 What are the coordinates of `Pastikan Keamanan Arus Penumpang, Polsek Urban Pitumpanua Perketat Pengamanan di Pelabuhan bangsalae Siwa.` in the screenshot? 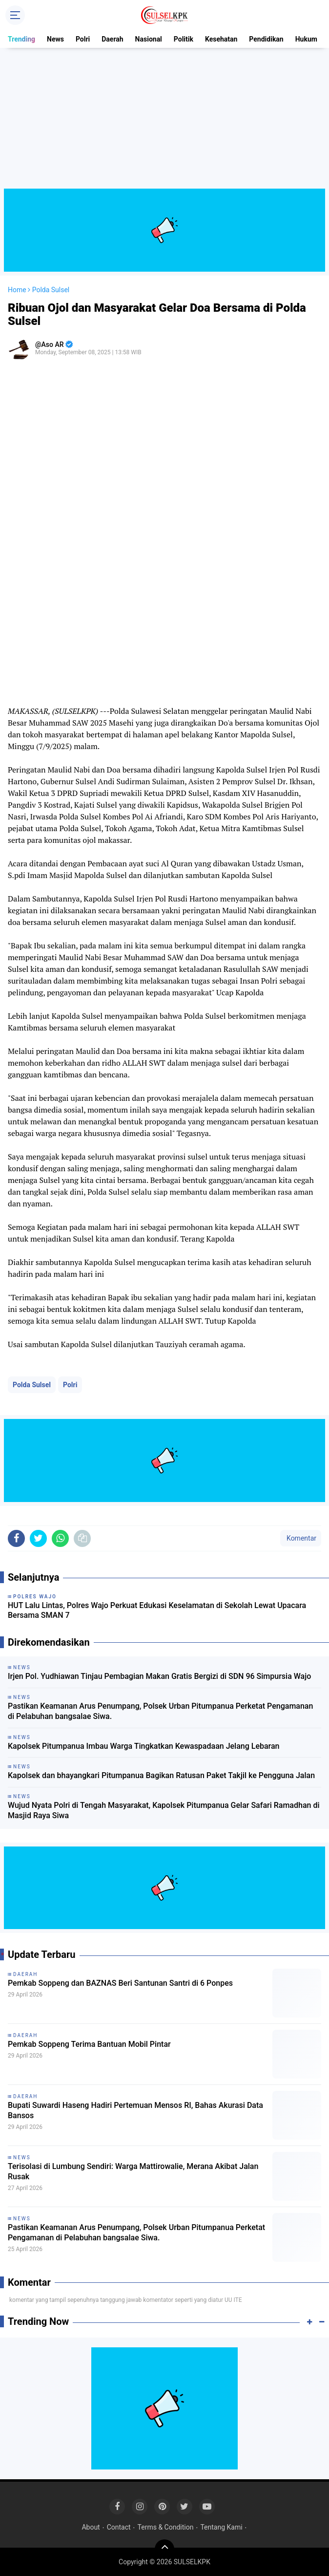 It's located at (160, 1711).